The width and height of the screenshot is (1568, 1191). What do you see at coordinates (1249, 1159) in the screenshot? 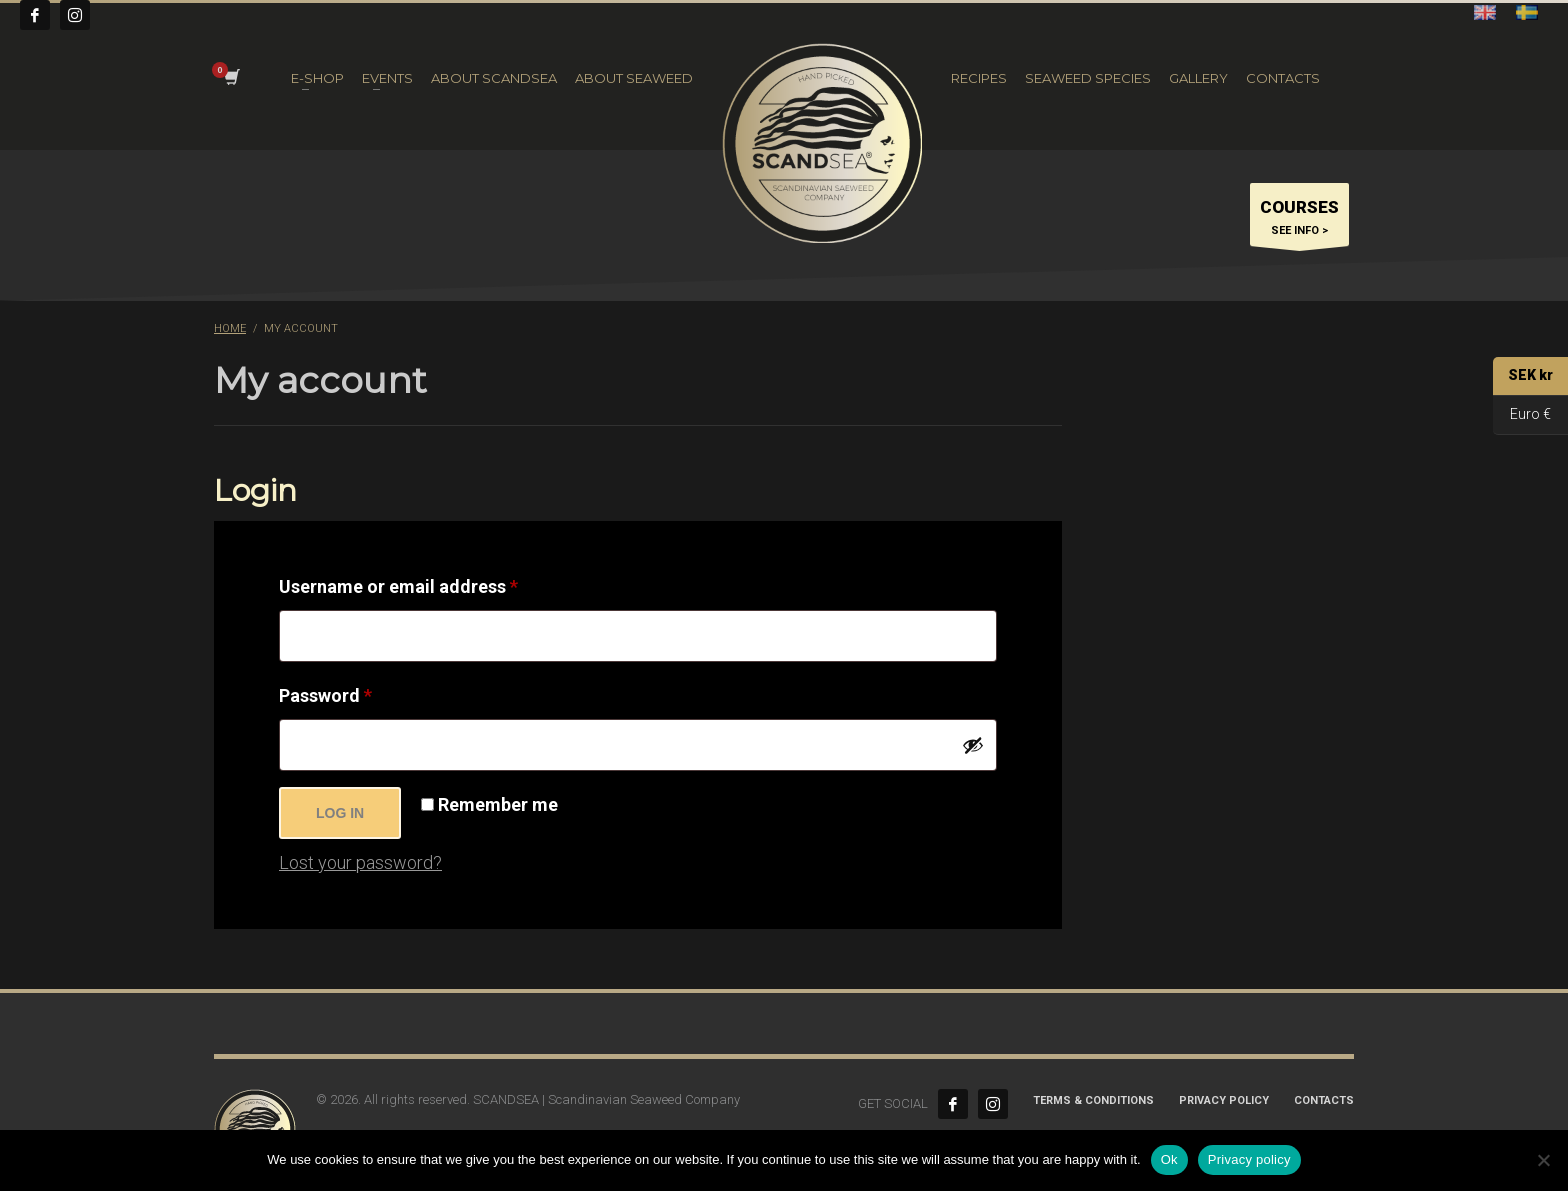
I see `Privacy policy` at bounding box center [1249, 1159].